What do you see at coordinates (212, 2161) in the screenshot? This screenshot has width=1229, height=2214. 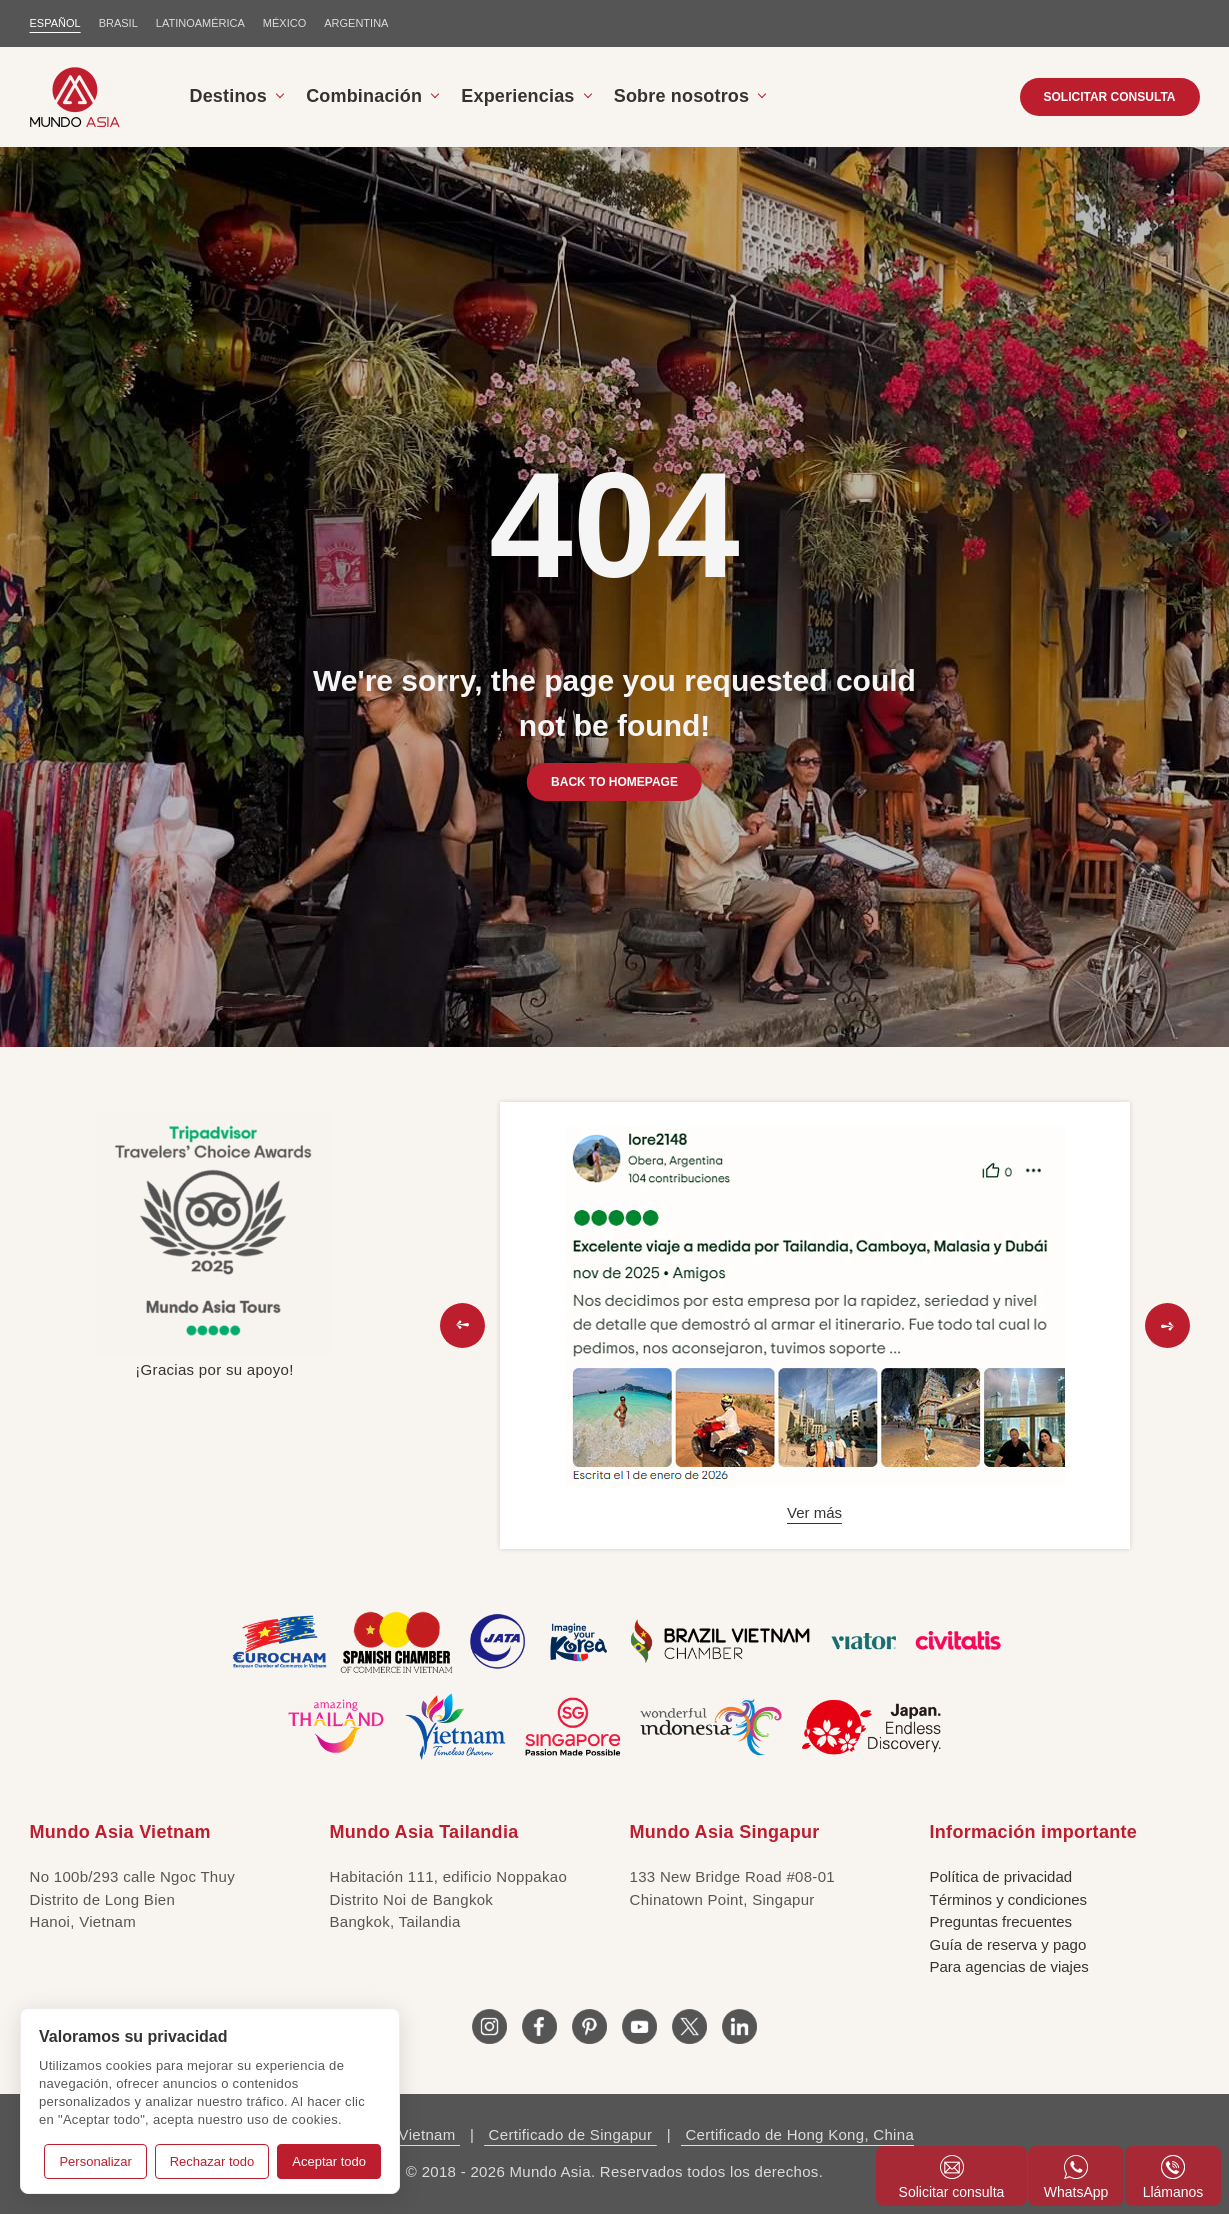 I see `Rechazar todo` at bounding box center [212, 2161].